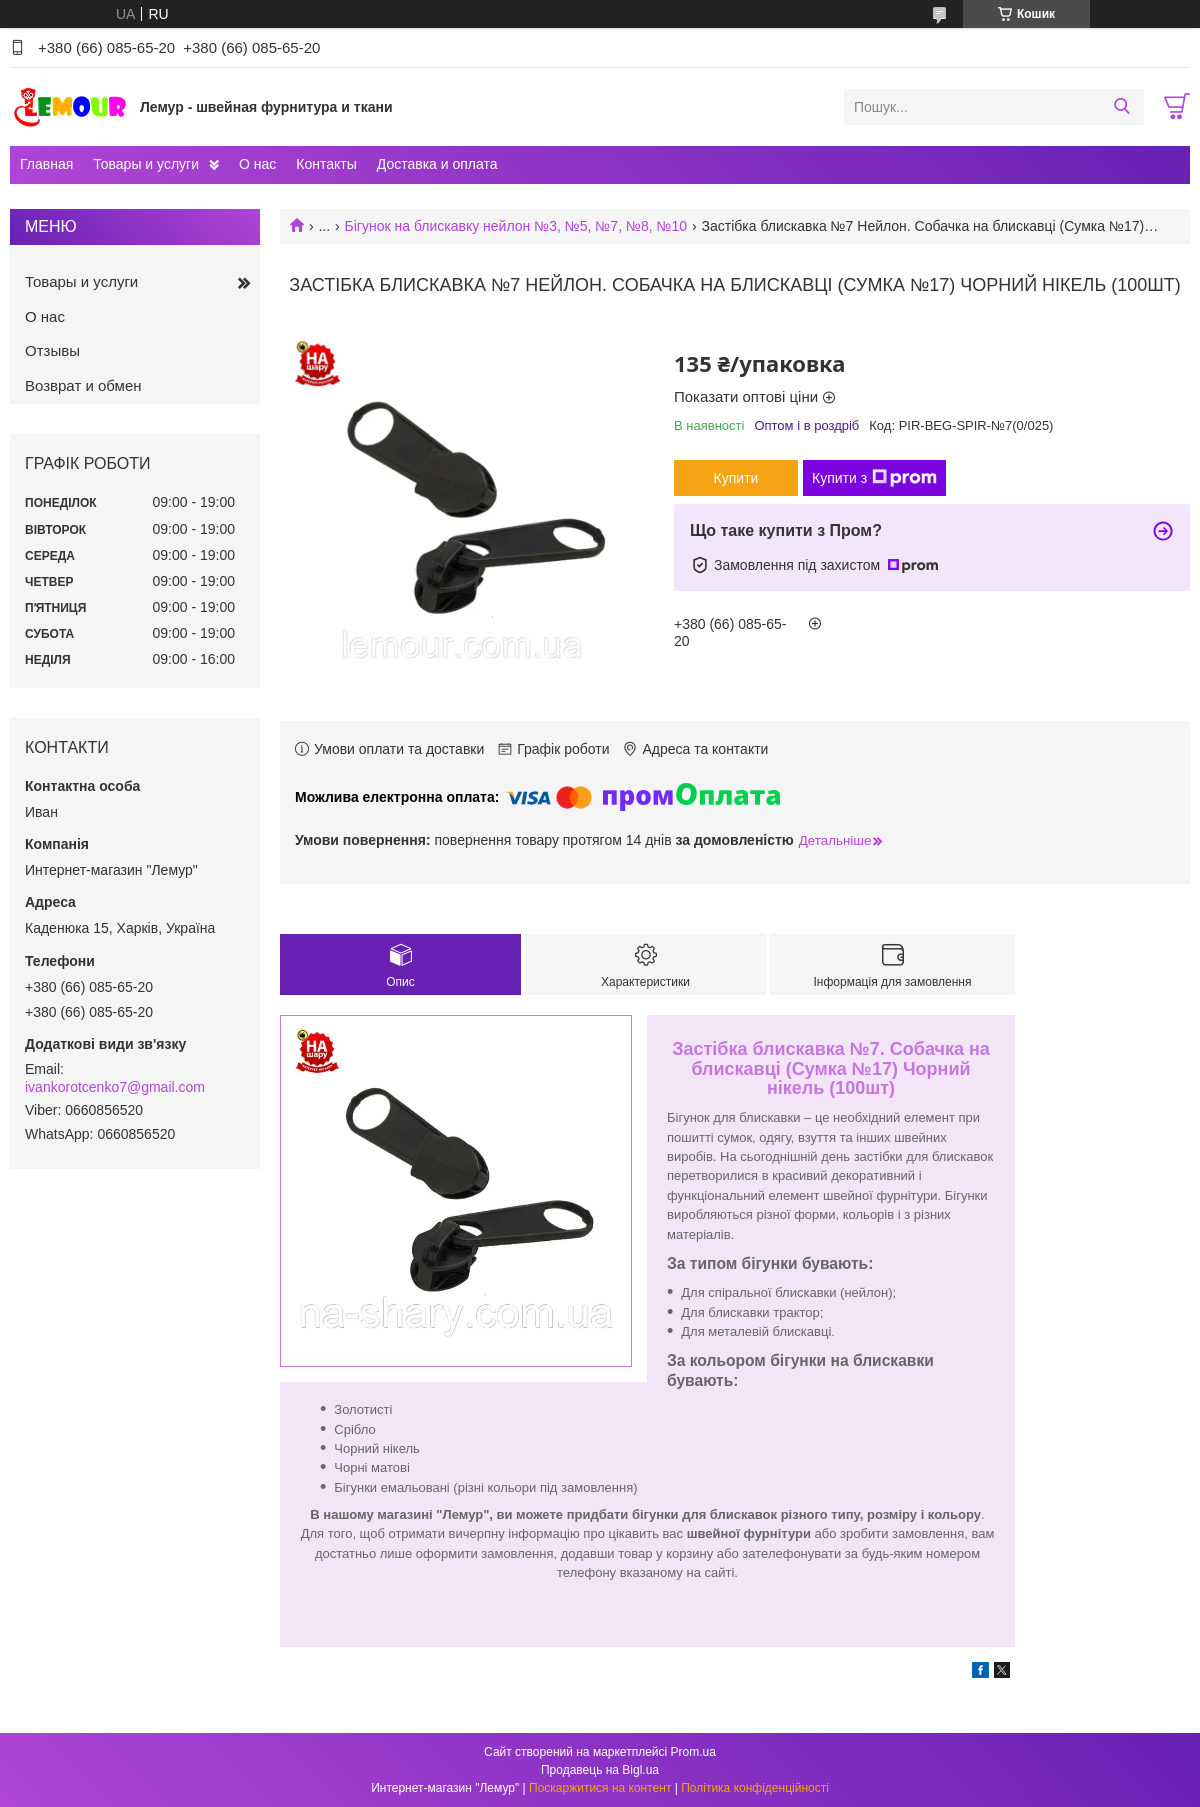 The height and width of the screenshot is (1807, 1200). I want to click on Главная, so click(46, 164).